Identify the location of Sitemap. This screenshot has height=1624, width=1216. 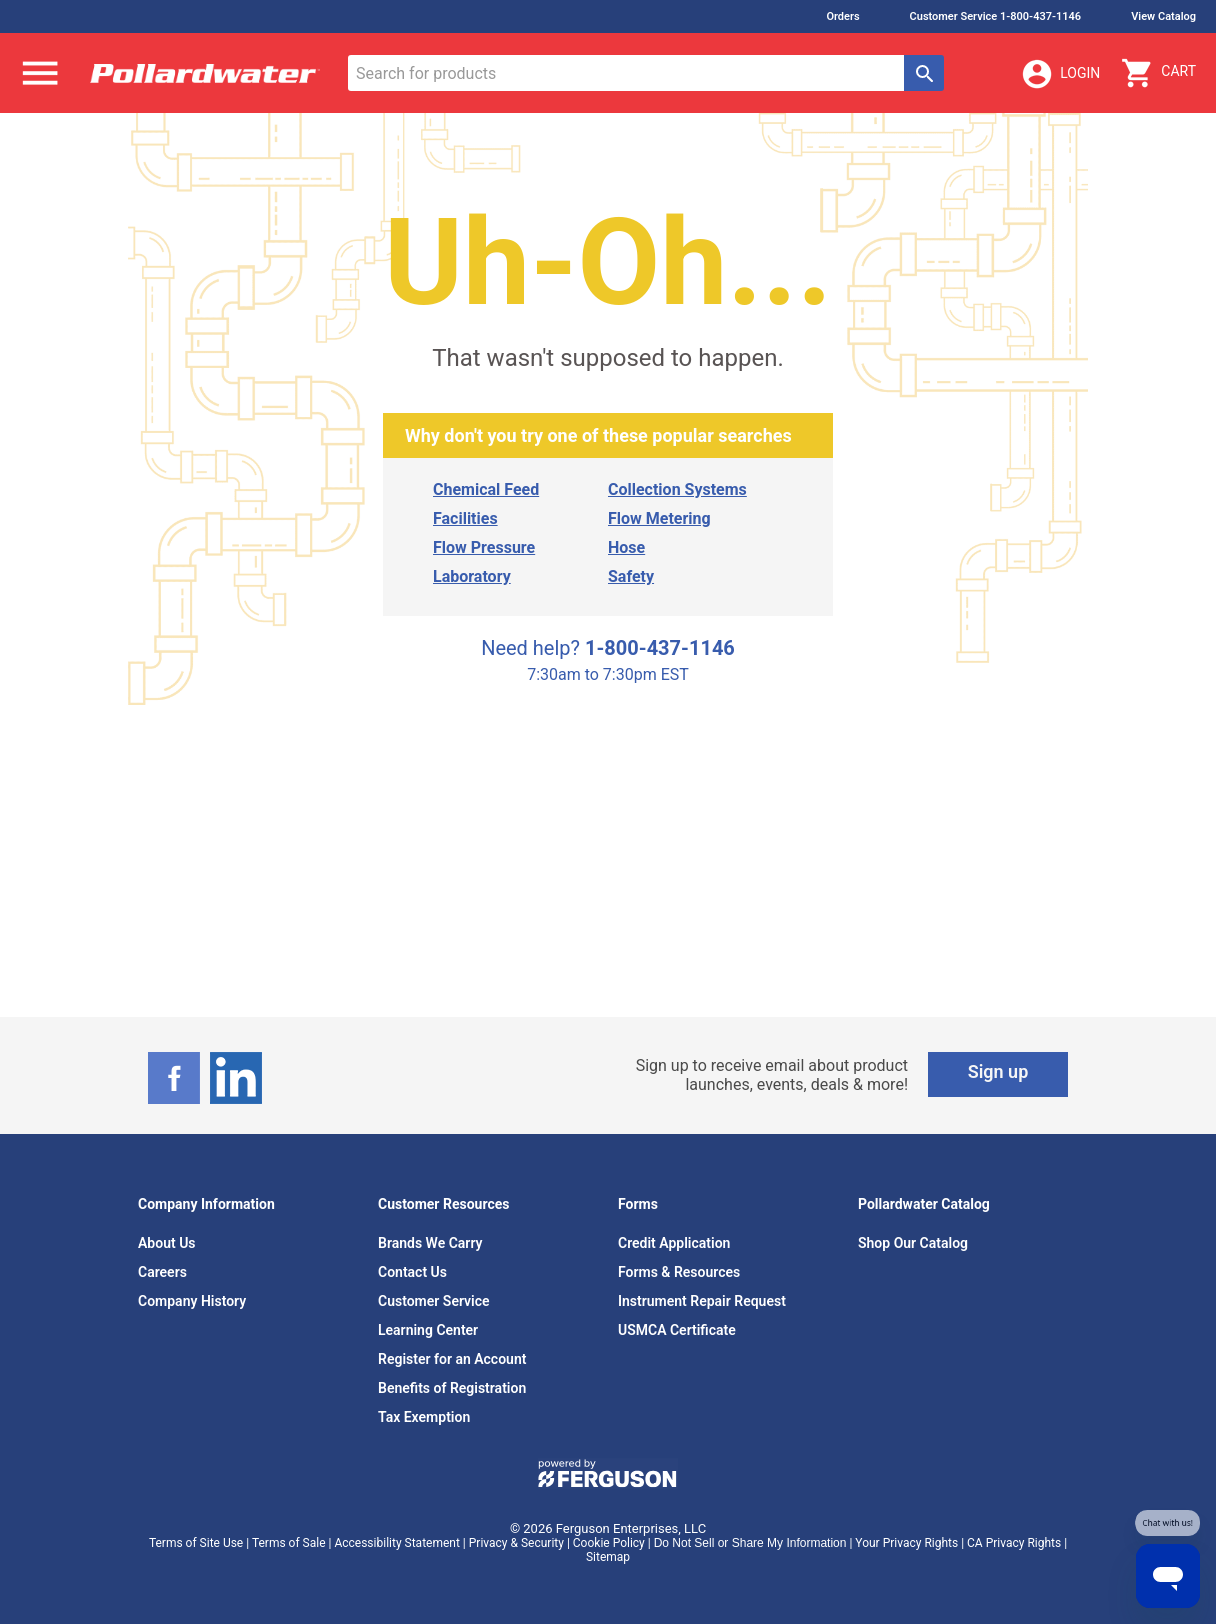
(608, 1557).